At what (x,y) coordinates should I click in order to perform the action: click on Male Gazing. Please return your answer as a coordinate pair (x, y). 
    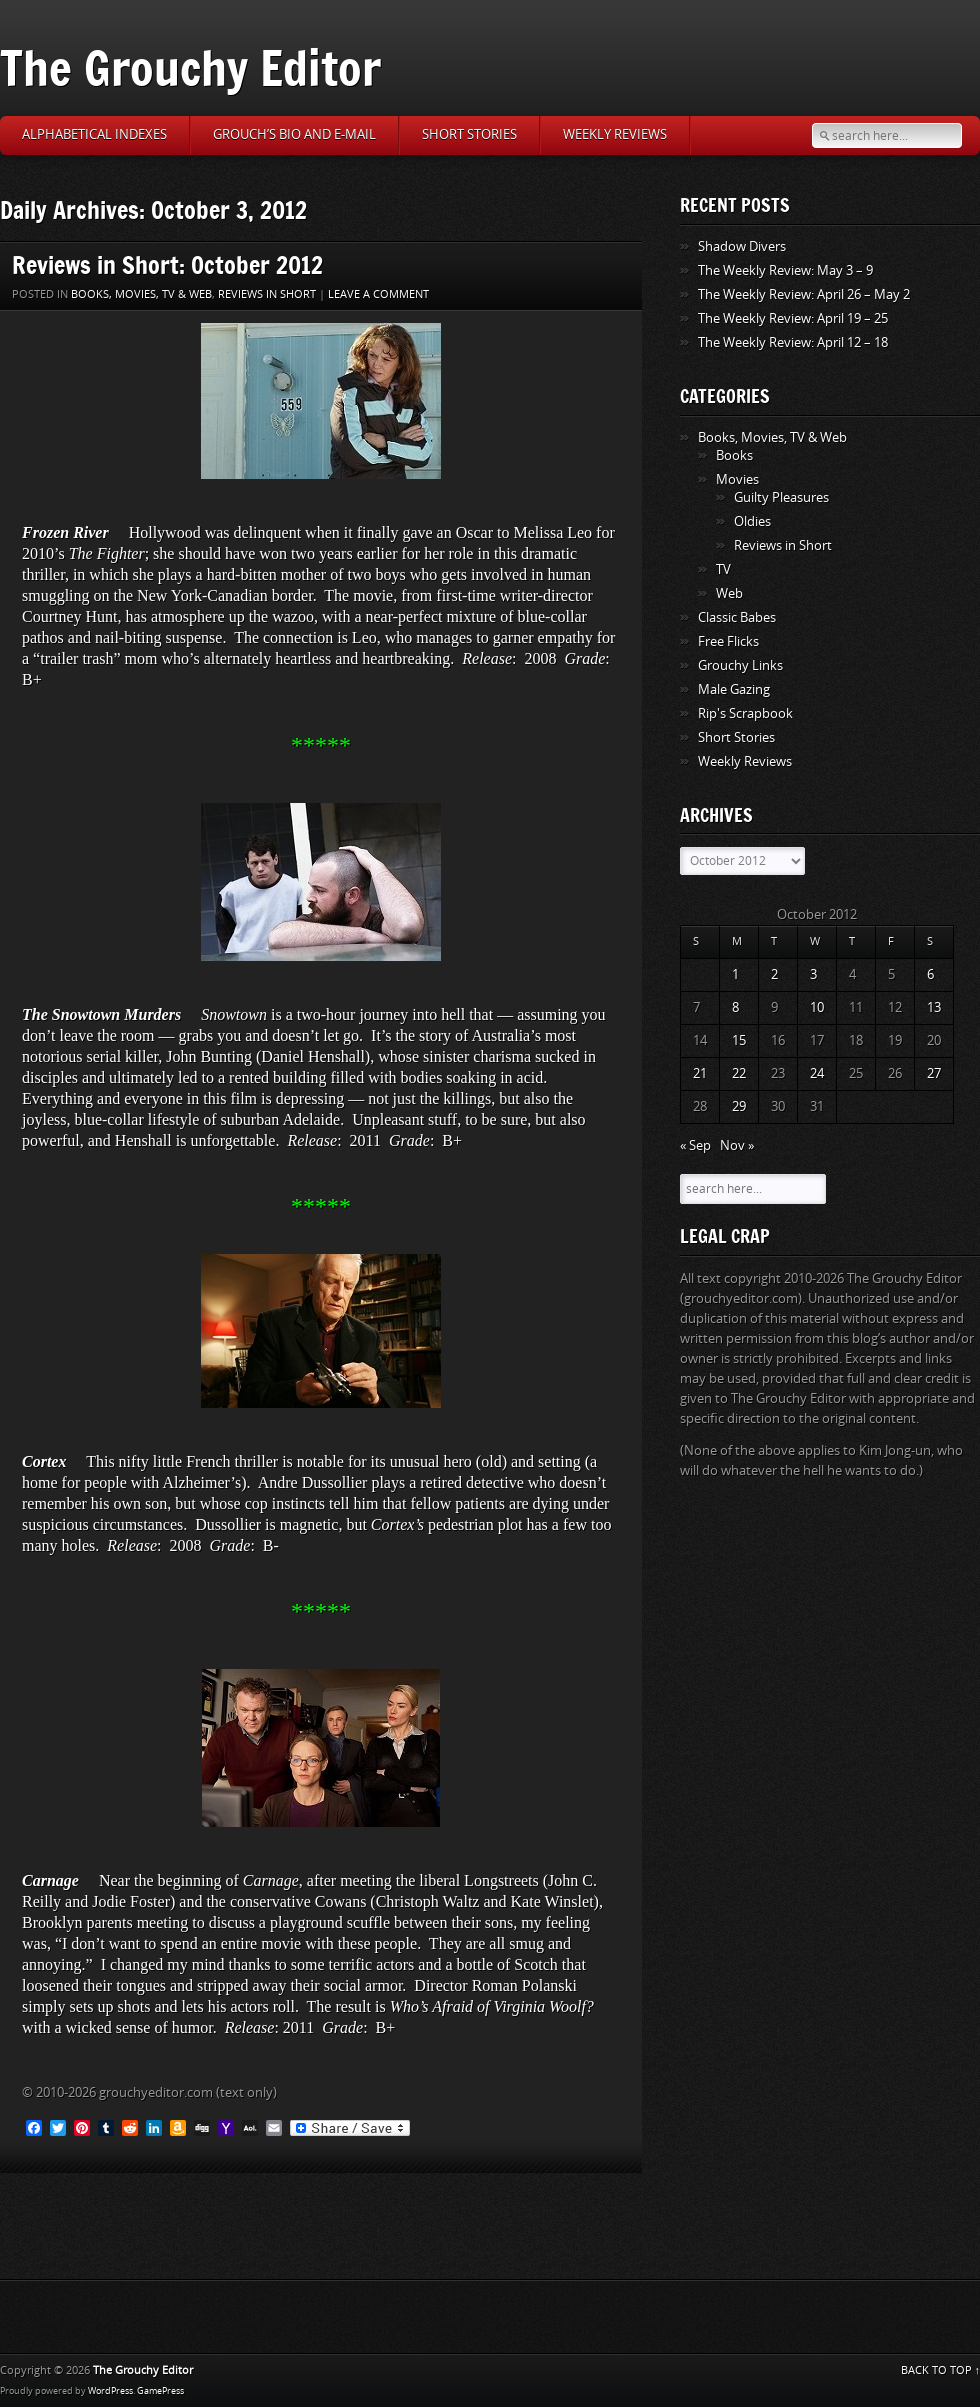
    Looking at the image, I should click on (734, 689).